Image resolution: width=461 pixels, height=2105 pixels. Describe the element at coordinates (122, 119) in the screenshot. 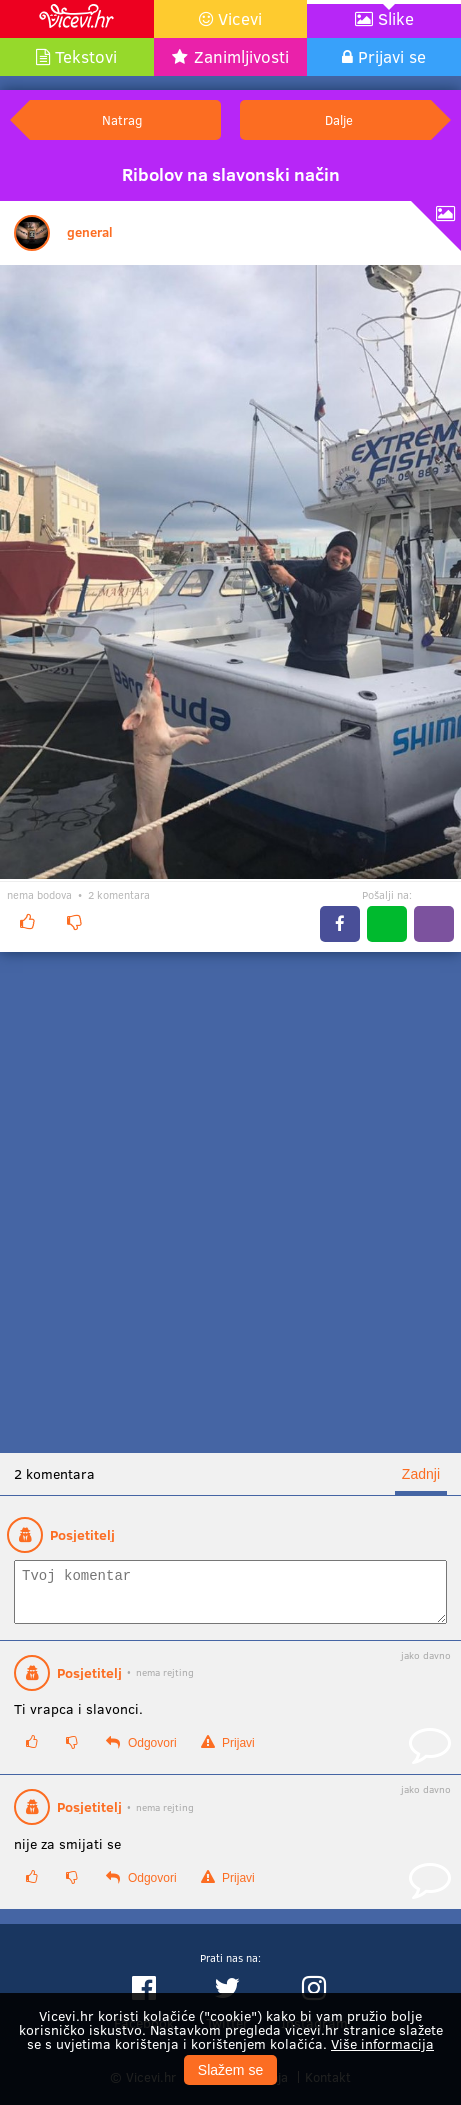

I see `Natrag` at that location.